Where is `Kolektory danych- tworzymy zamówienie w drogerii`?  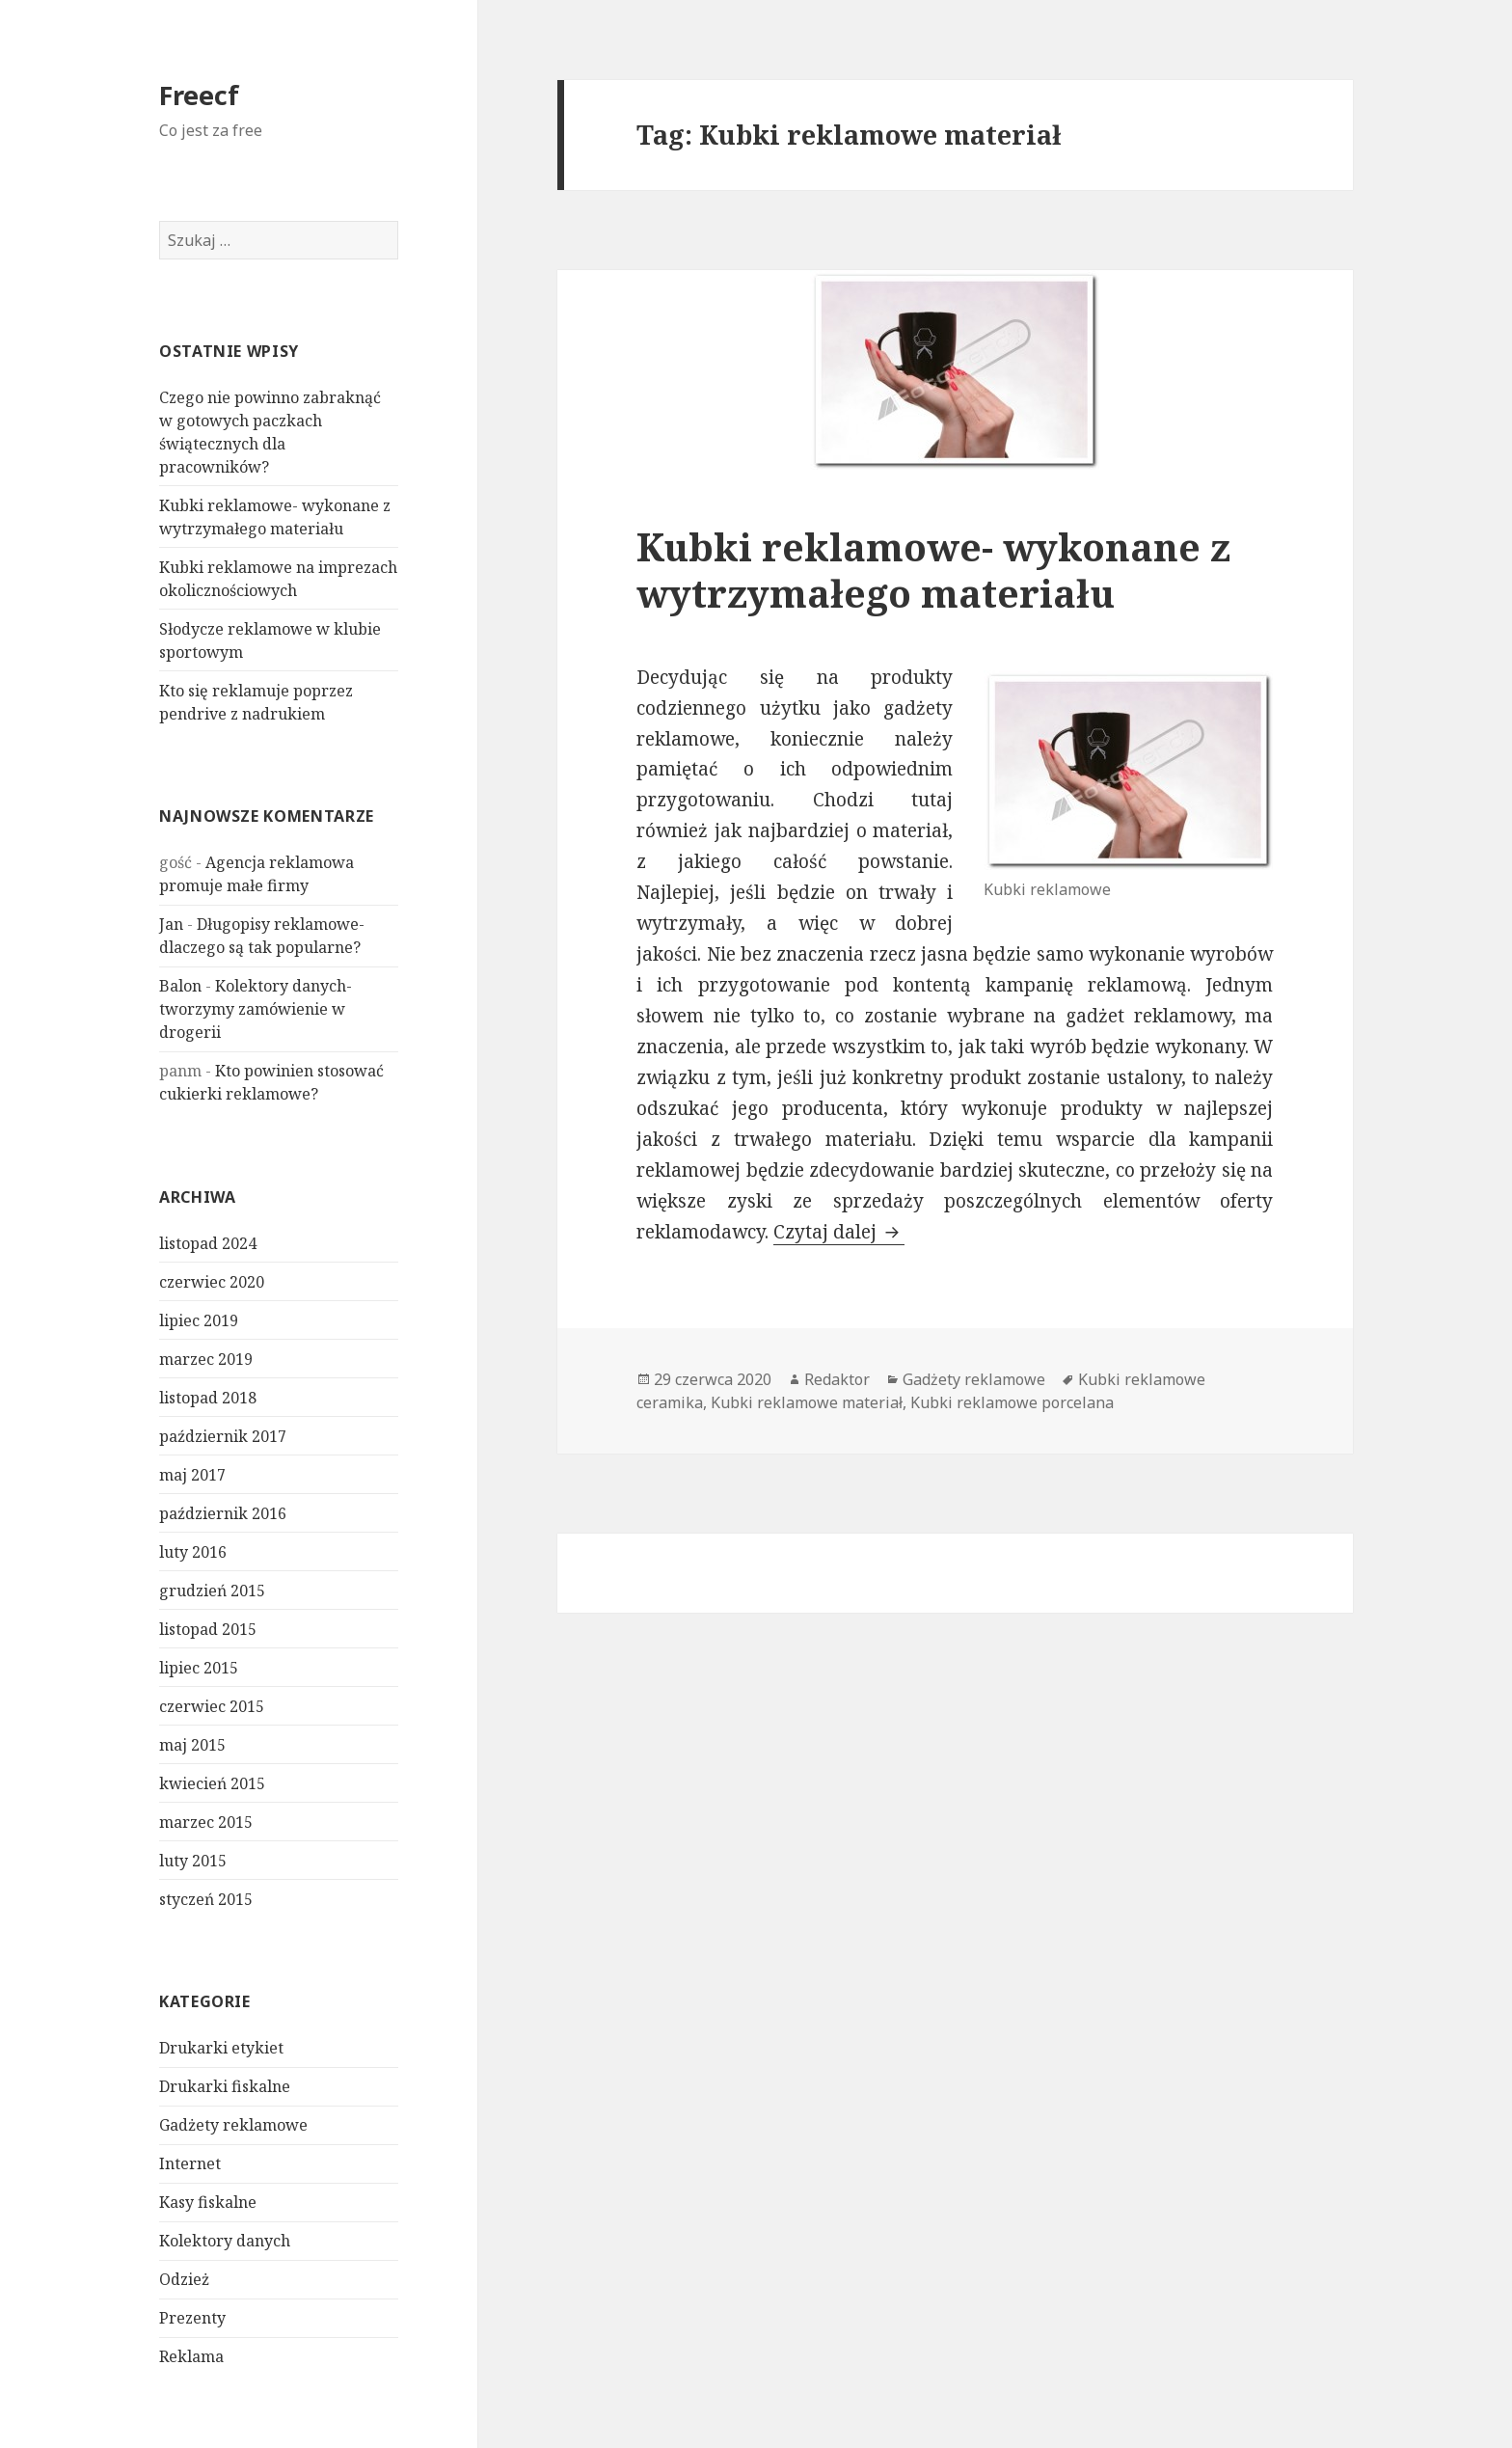
Kolektory danych- tworzymy zamówienie w drogerii is located at coordinates (255, 1009).